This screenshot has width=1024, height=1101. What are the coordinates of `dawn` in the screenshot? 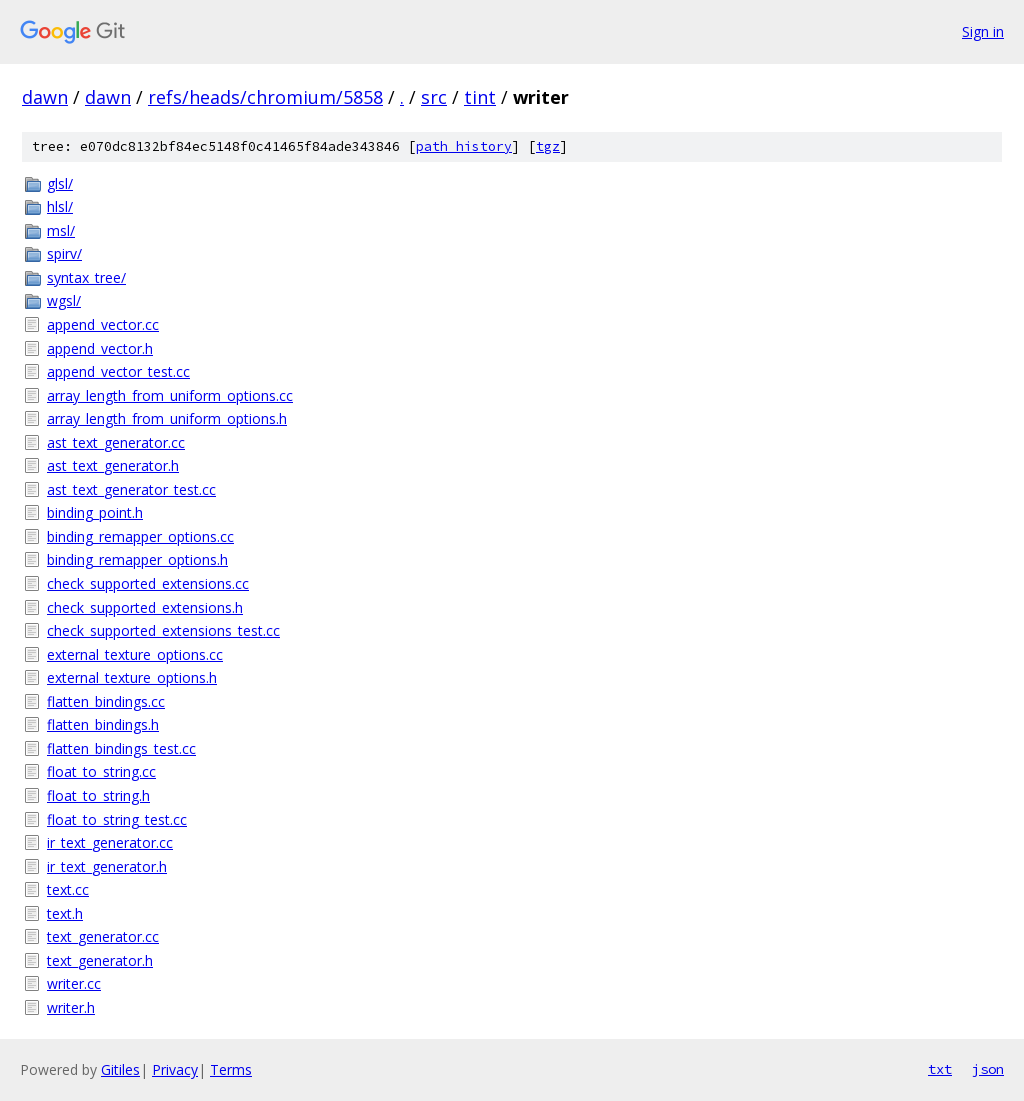 It's located at (45, 97).